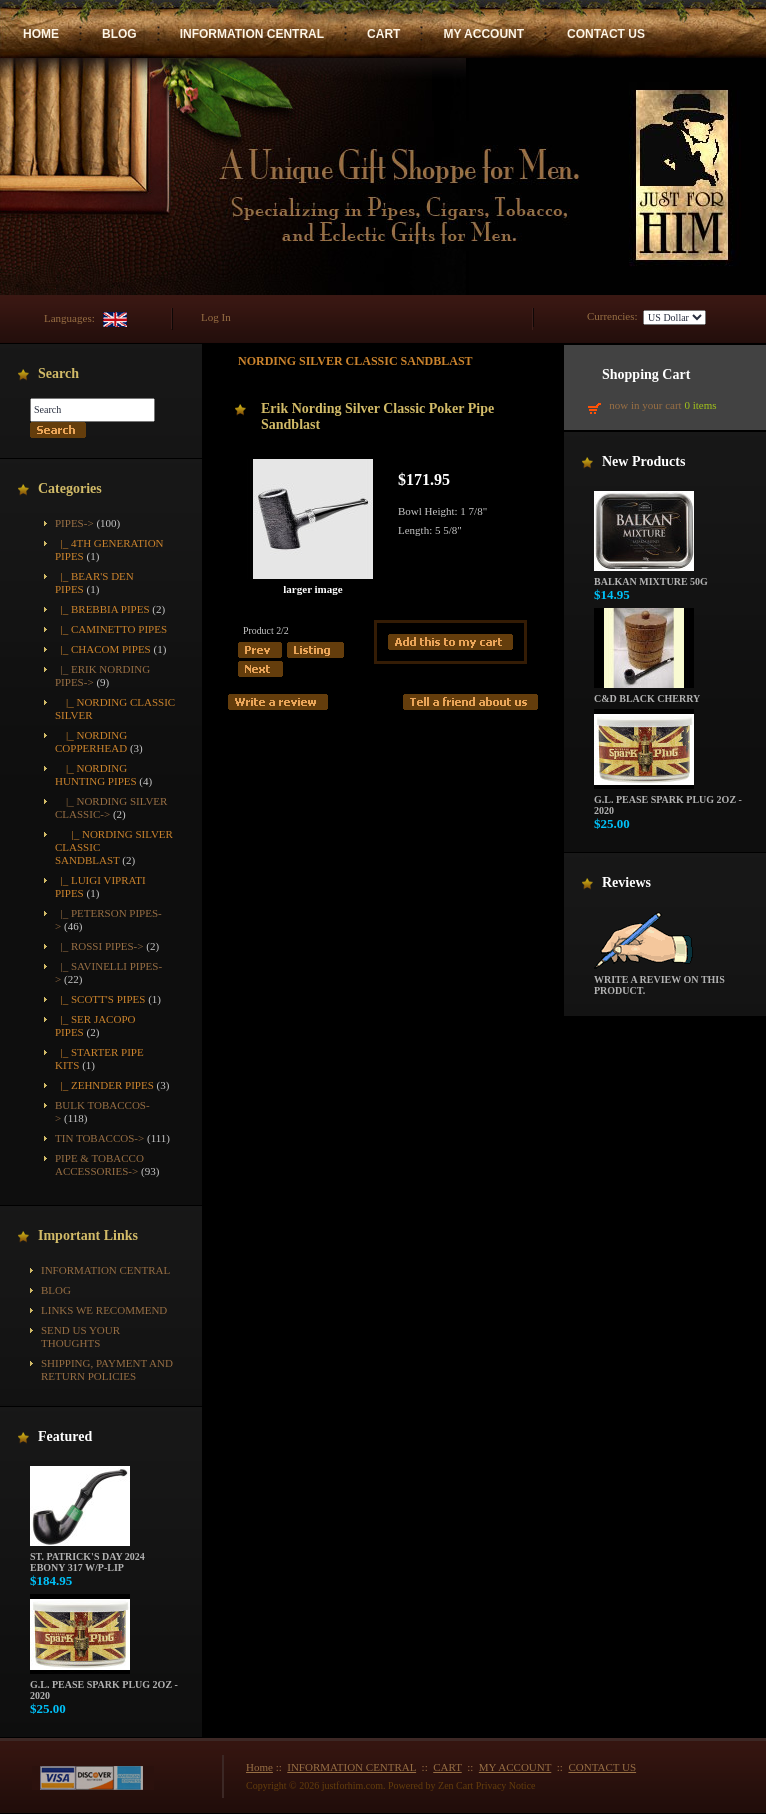  I want to click on |_ Caminetto Pipes, so click(111, 629).